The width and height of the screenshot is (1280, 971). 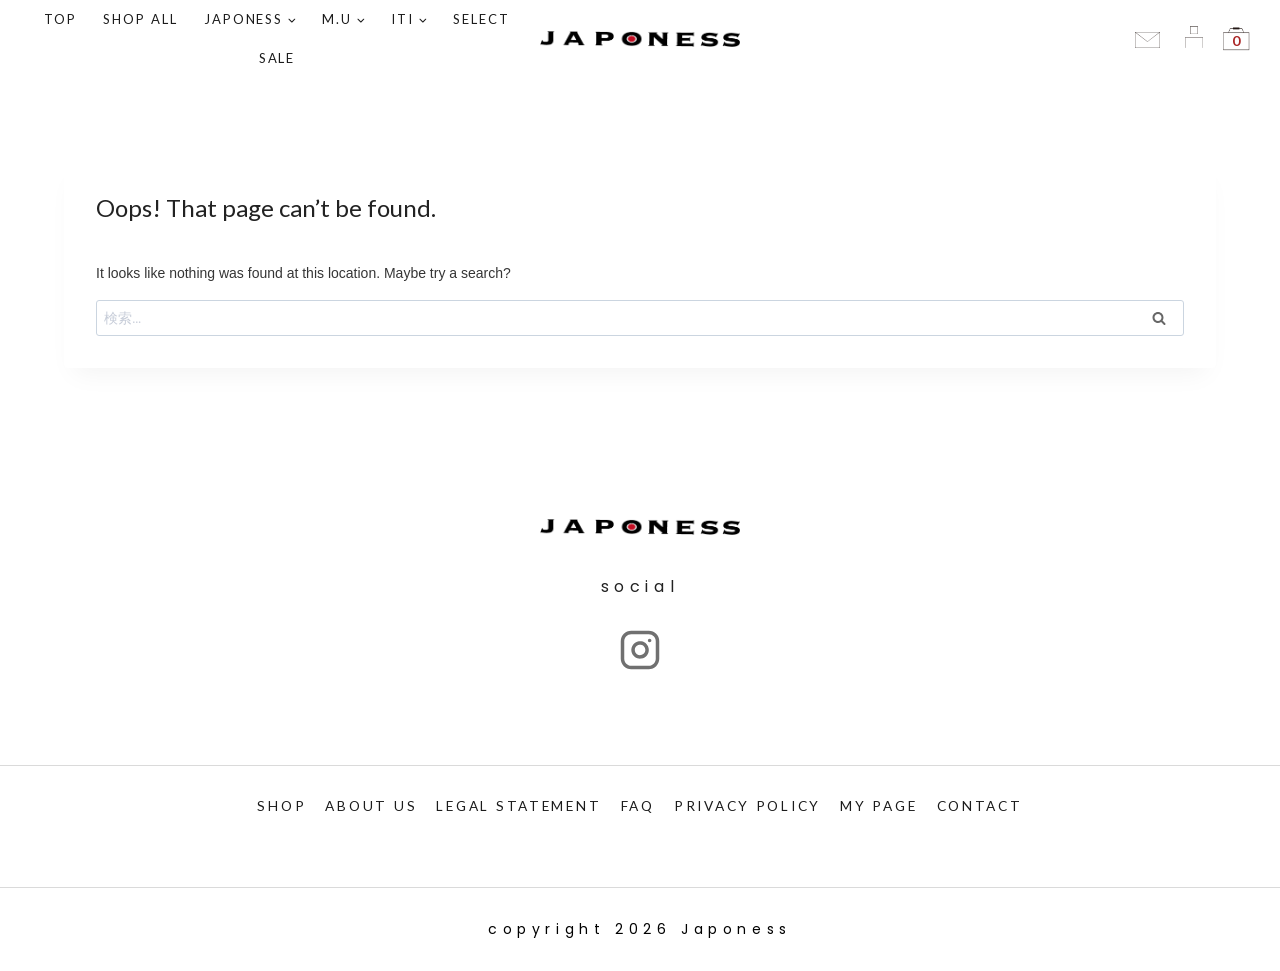 What do you see at coordinates (640, 649) in the screenshot?
I see `["Instagram"]` at bounding box center [640, 649].